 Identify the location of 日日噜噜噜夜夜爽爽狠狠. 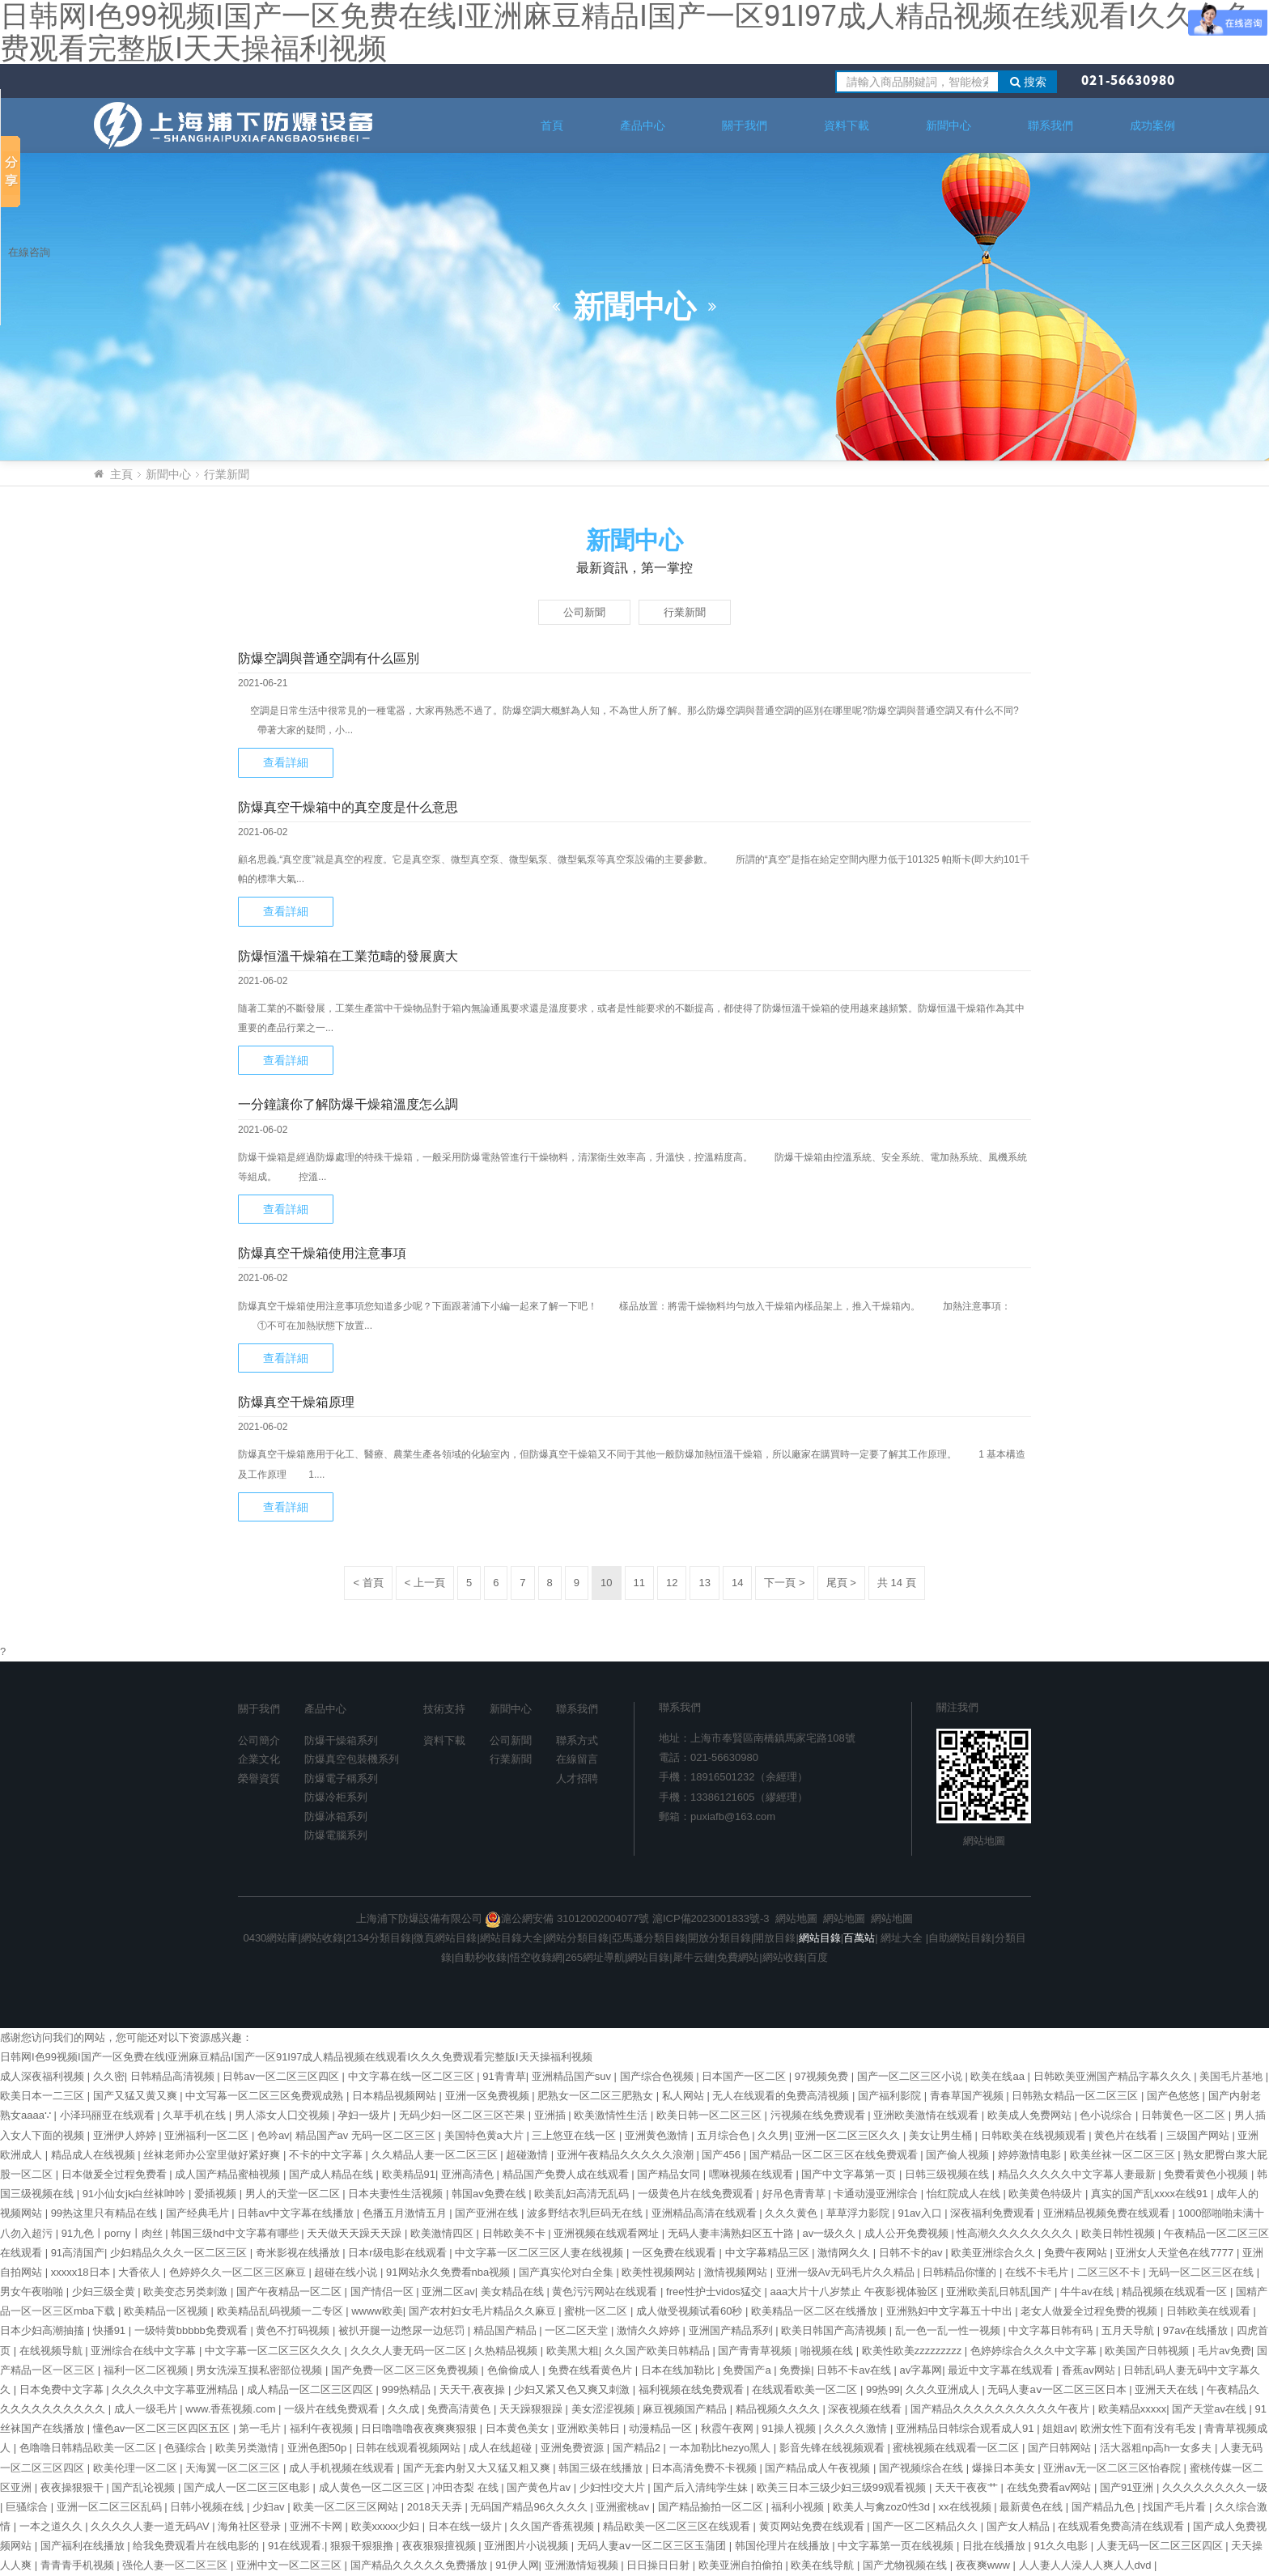
(420, 2428).